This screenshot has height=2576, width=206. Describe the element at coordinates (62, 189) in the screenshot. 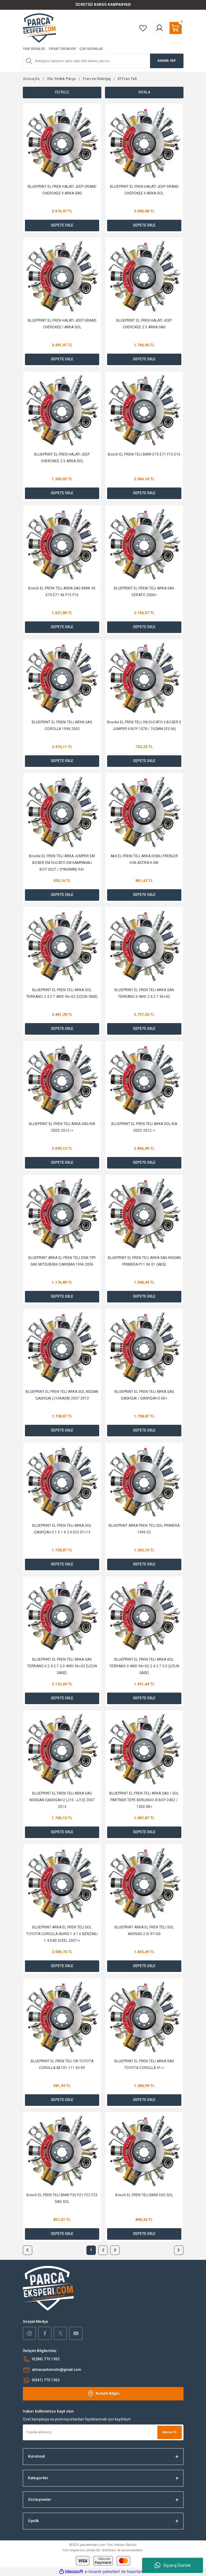

I see `BLUEPRINT EL FREN HALATI JEEP GRAND CHEROKEE II ARKA SAG` at that location.